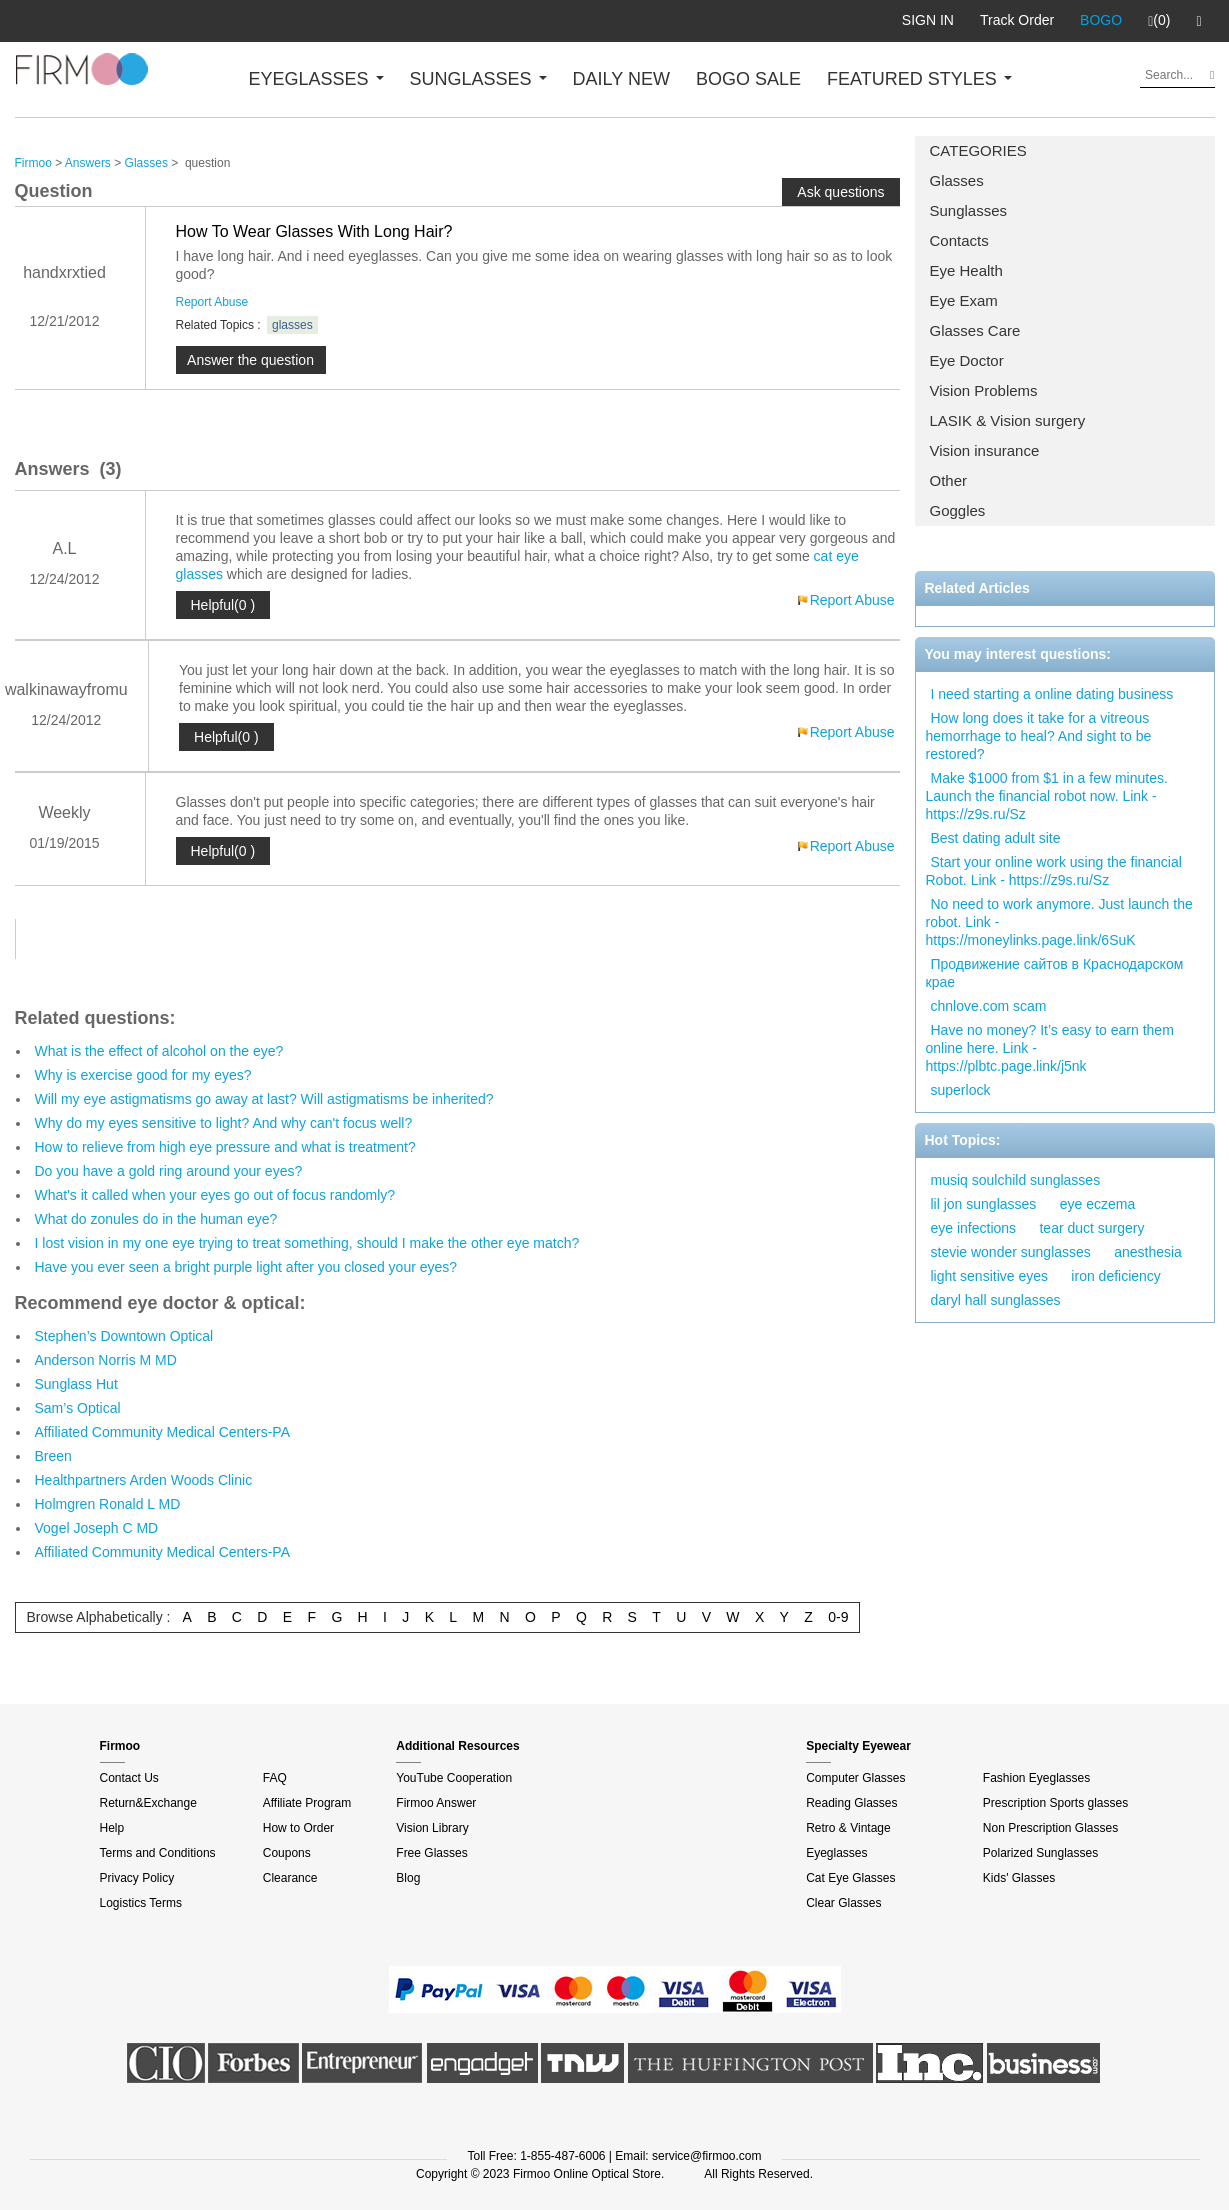 Image resolution: width=1229 pixels, height=2210 pixels. Describe the element at coordinates (108, 1504) in the screenshot. I see `Holmgren Ronald L MD` at that location.